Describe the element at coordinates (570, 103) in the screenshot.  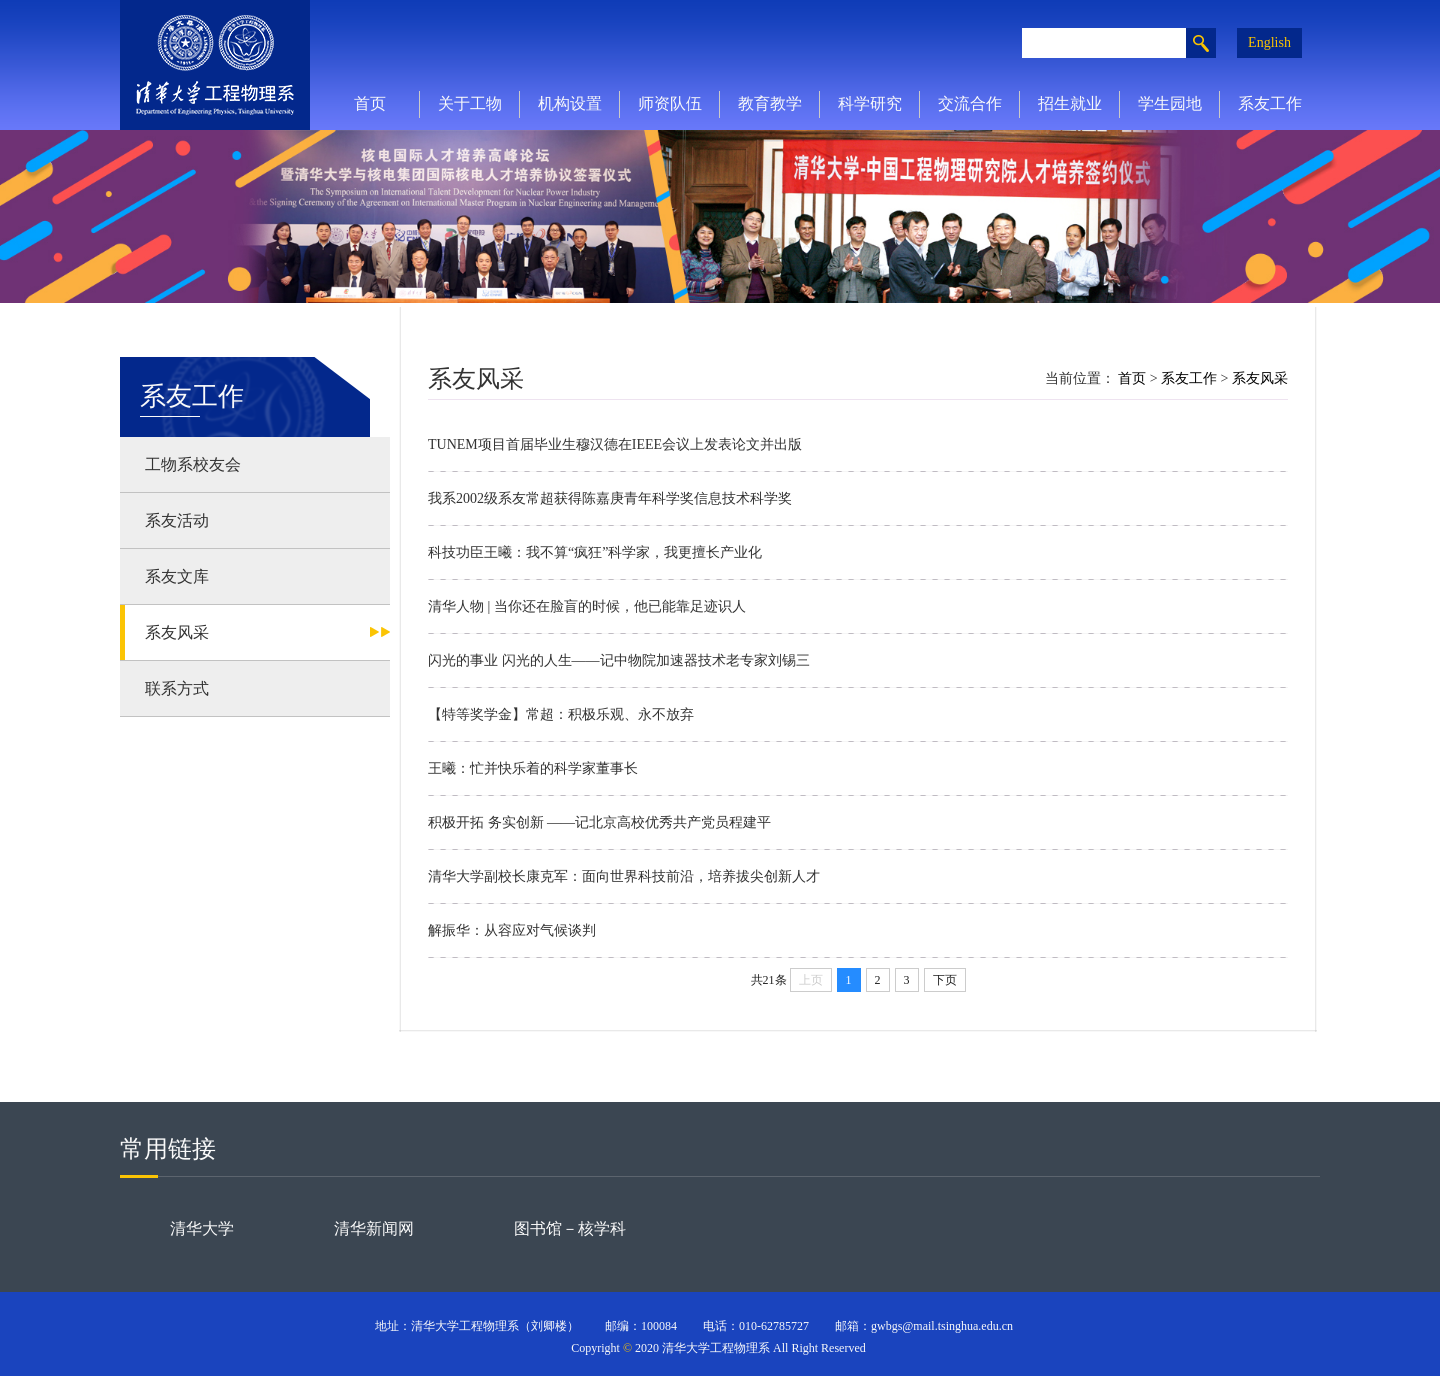
I see `机构设置` at that location.